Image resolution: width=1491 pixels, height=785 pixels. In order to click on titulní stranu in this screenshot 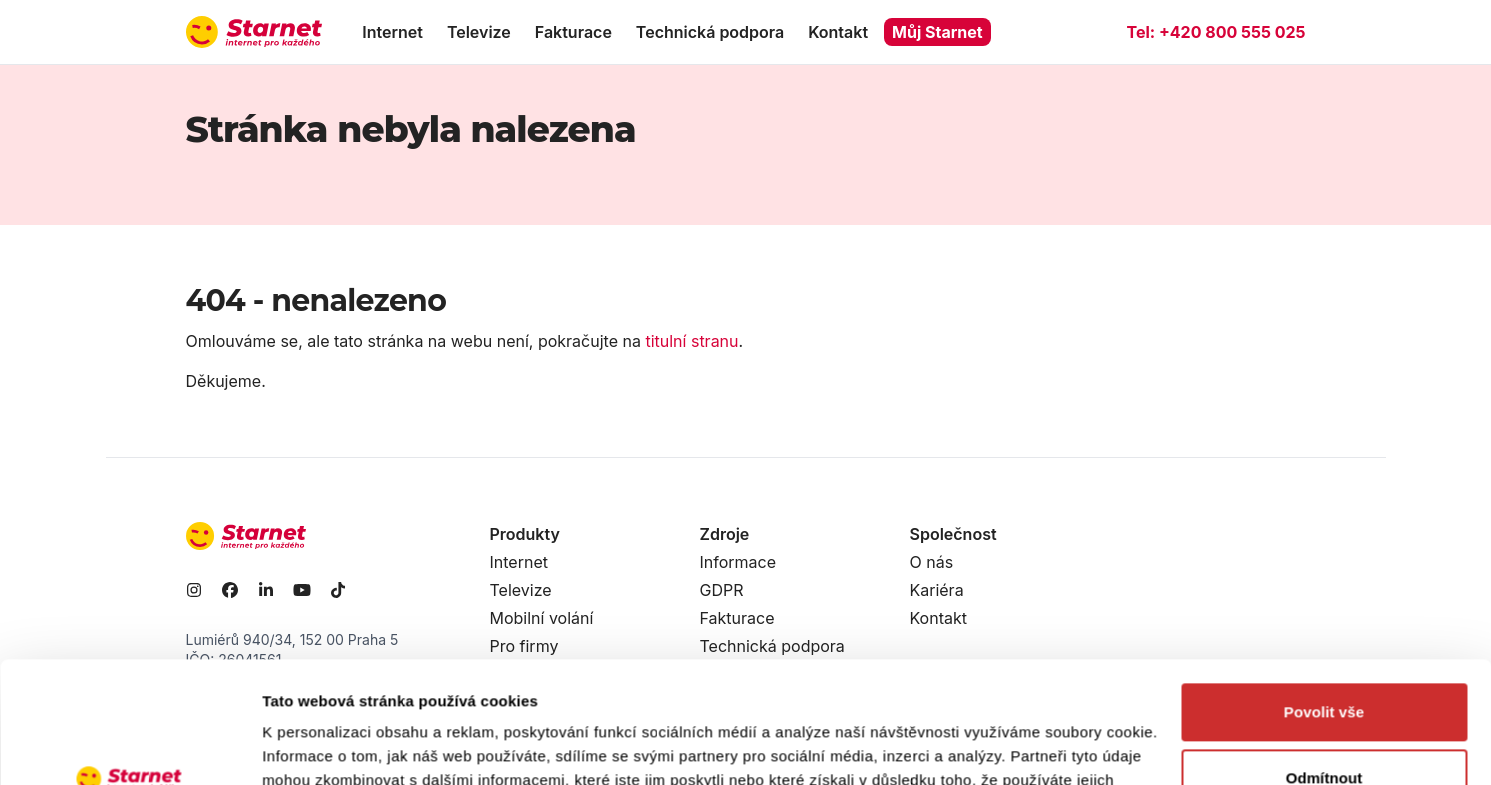, I will do `click(691, 341)`.